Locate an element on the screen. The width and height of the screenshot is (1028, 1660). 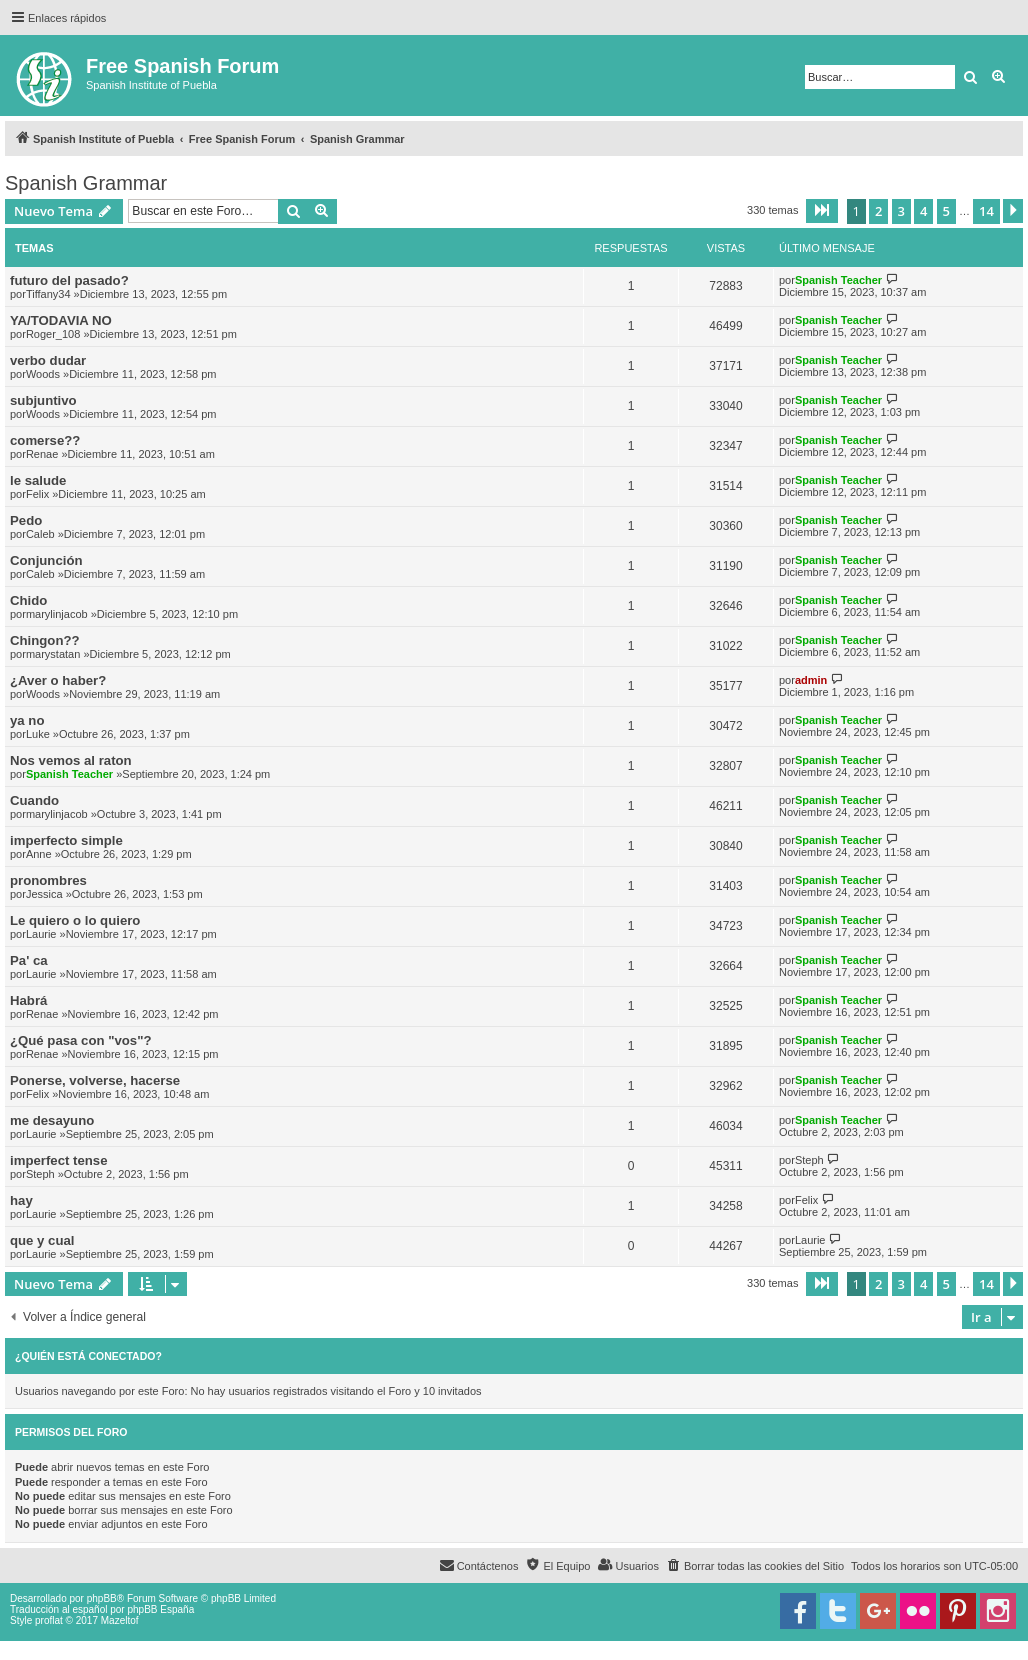
imperfecto simple is located at coordinates (66, 840).